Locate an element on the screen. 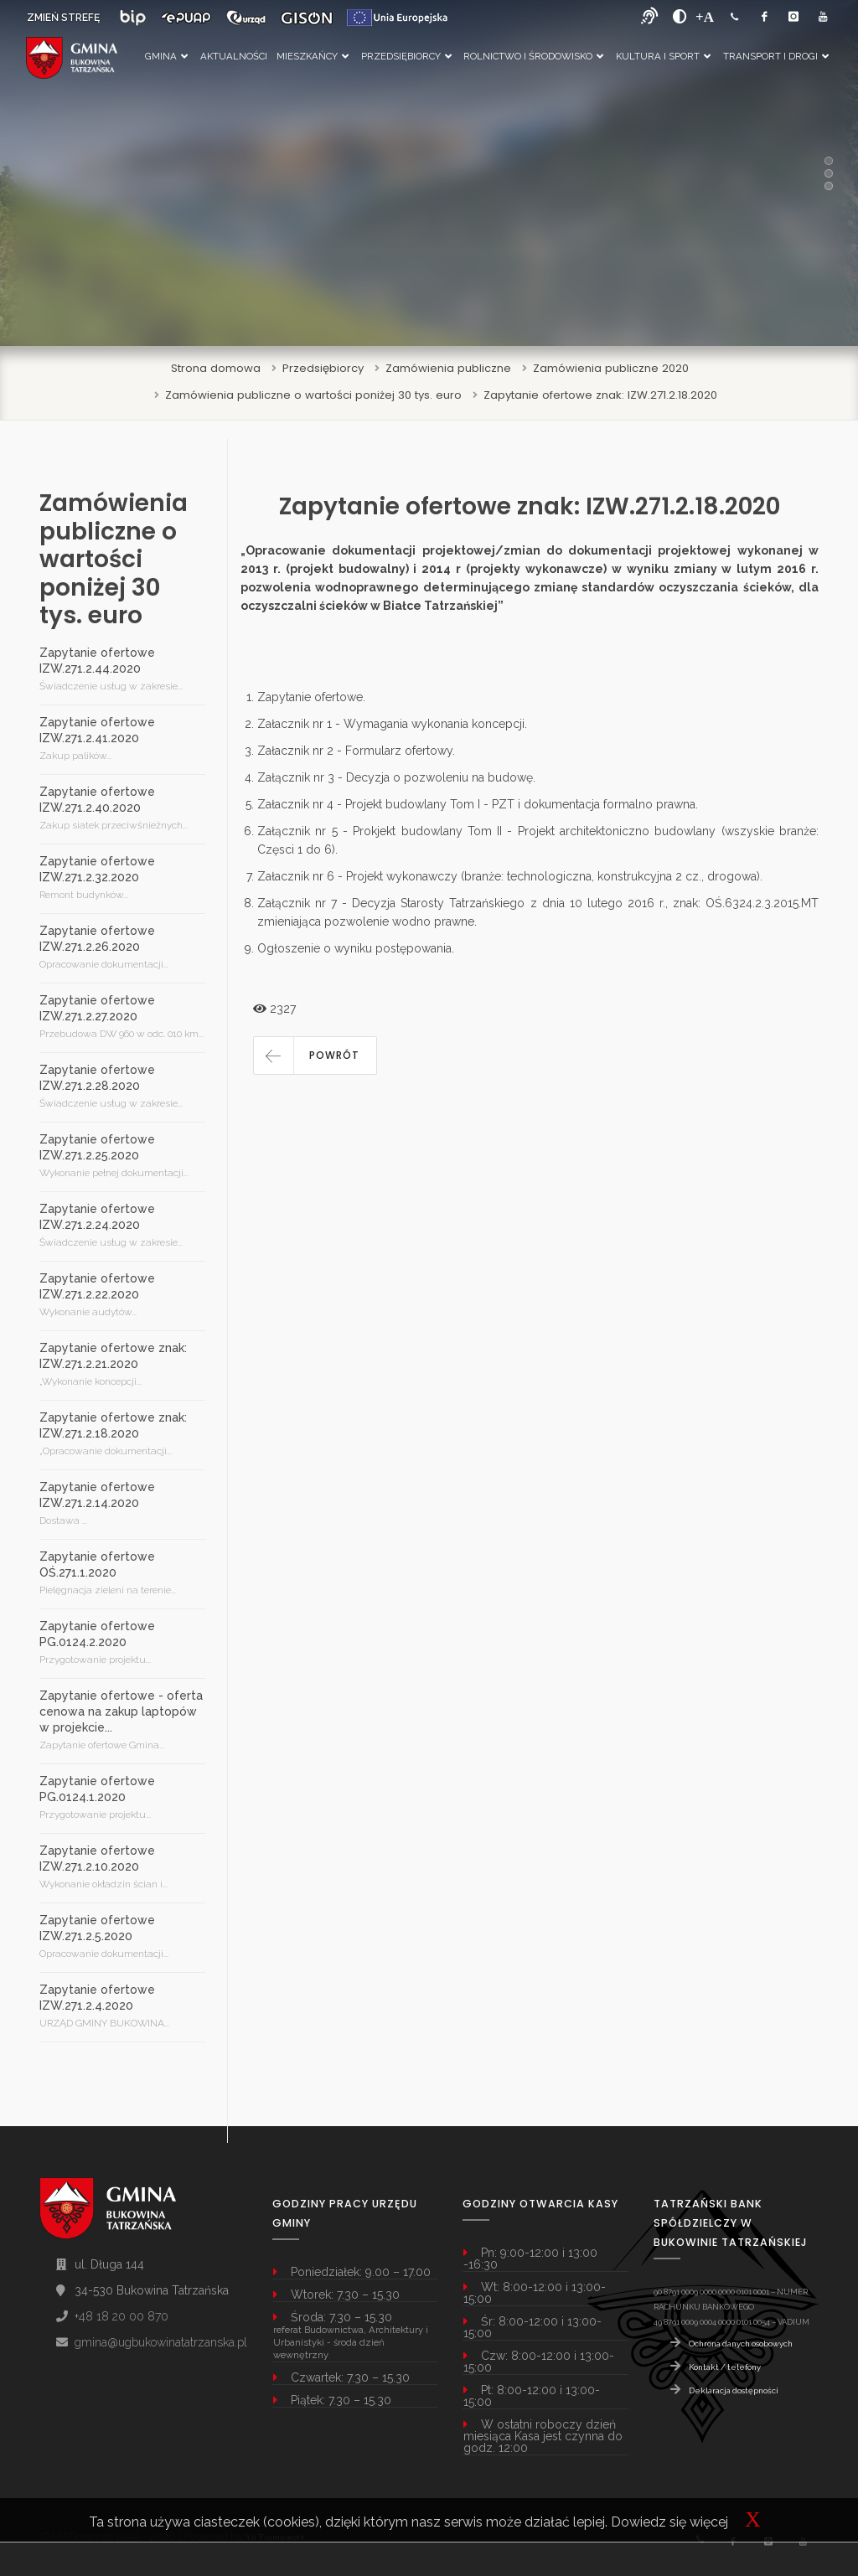 The height and width of the screenshot is (2576, 858). Zapytanie ofertowe IZW.271.2.32.2020 is located at coordinates (97, 869).